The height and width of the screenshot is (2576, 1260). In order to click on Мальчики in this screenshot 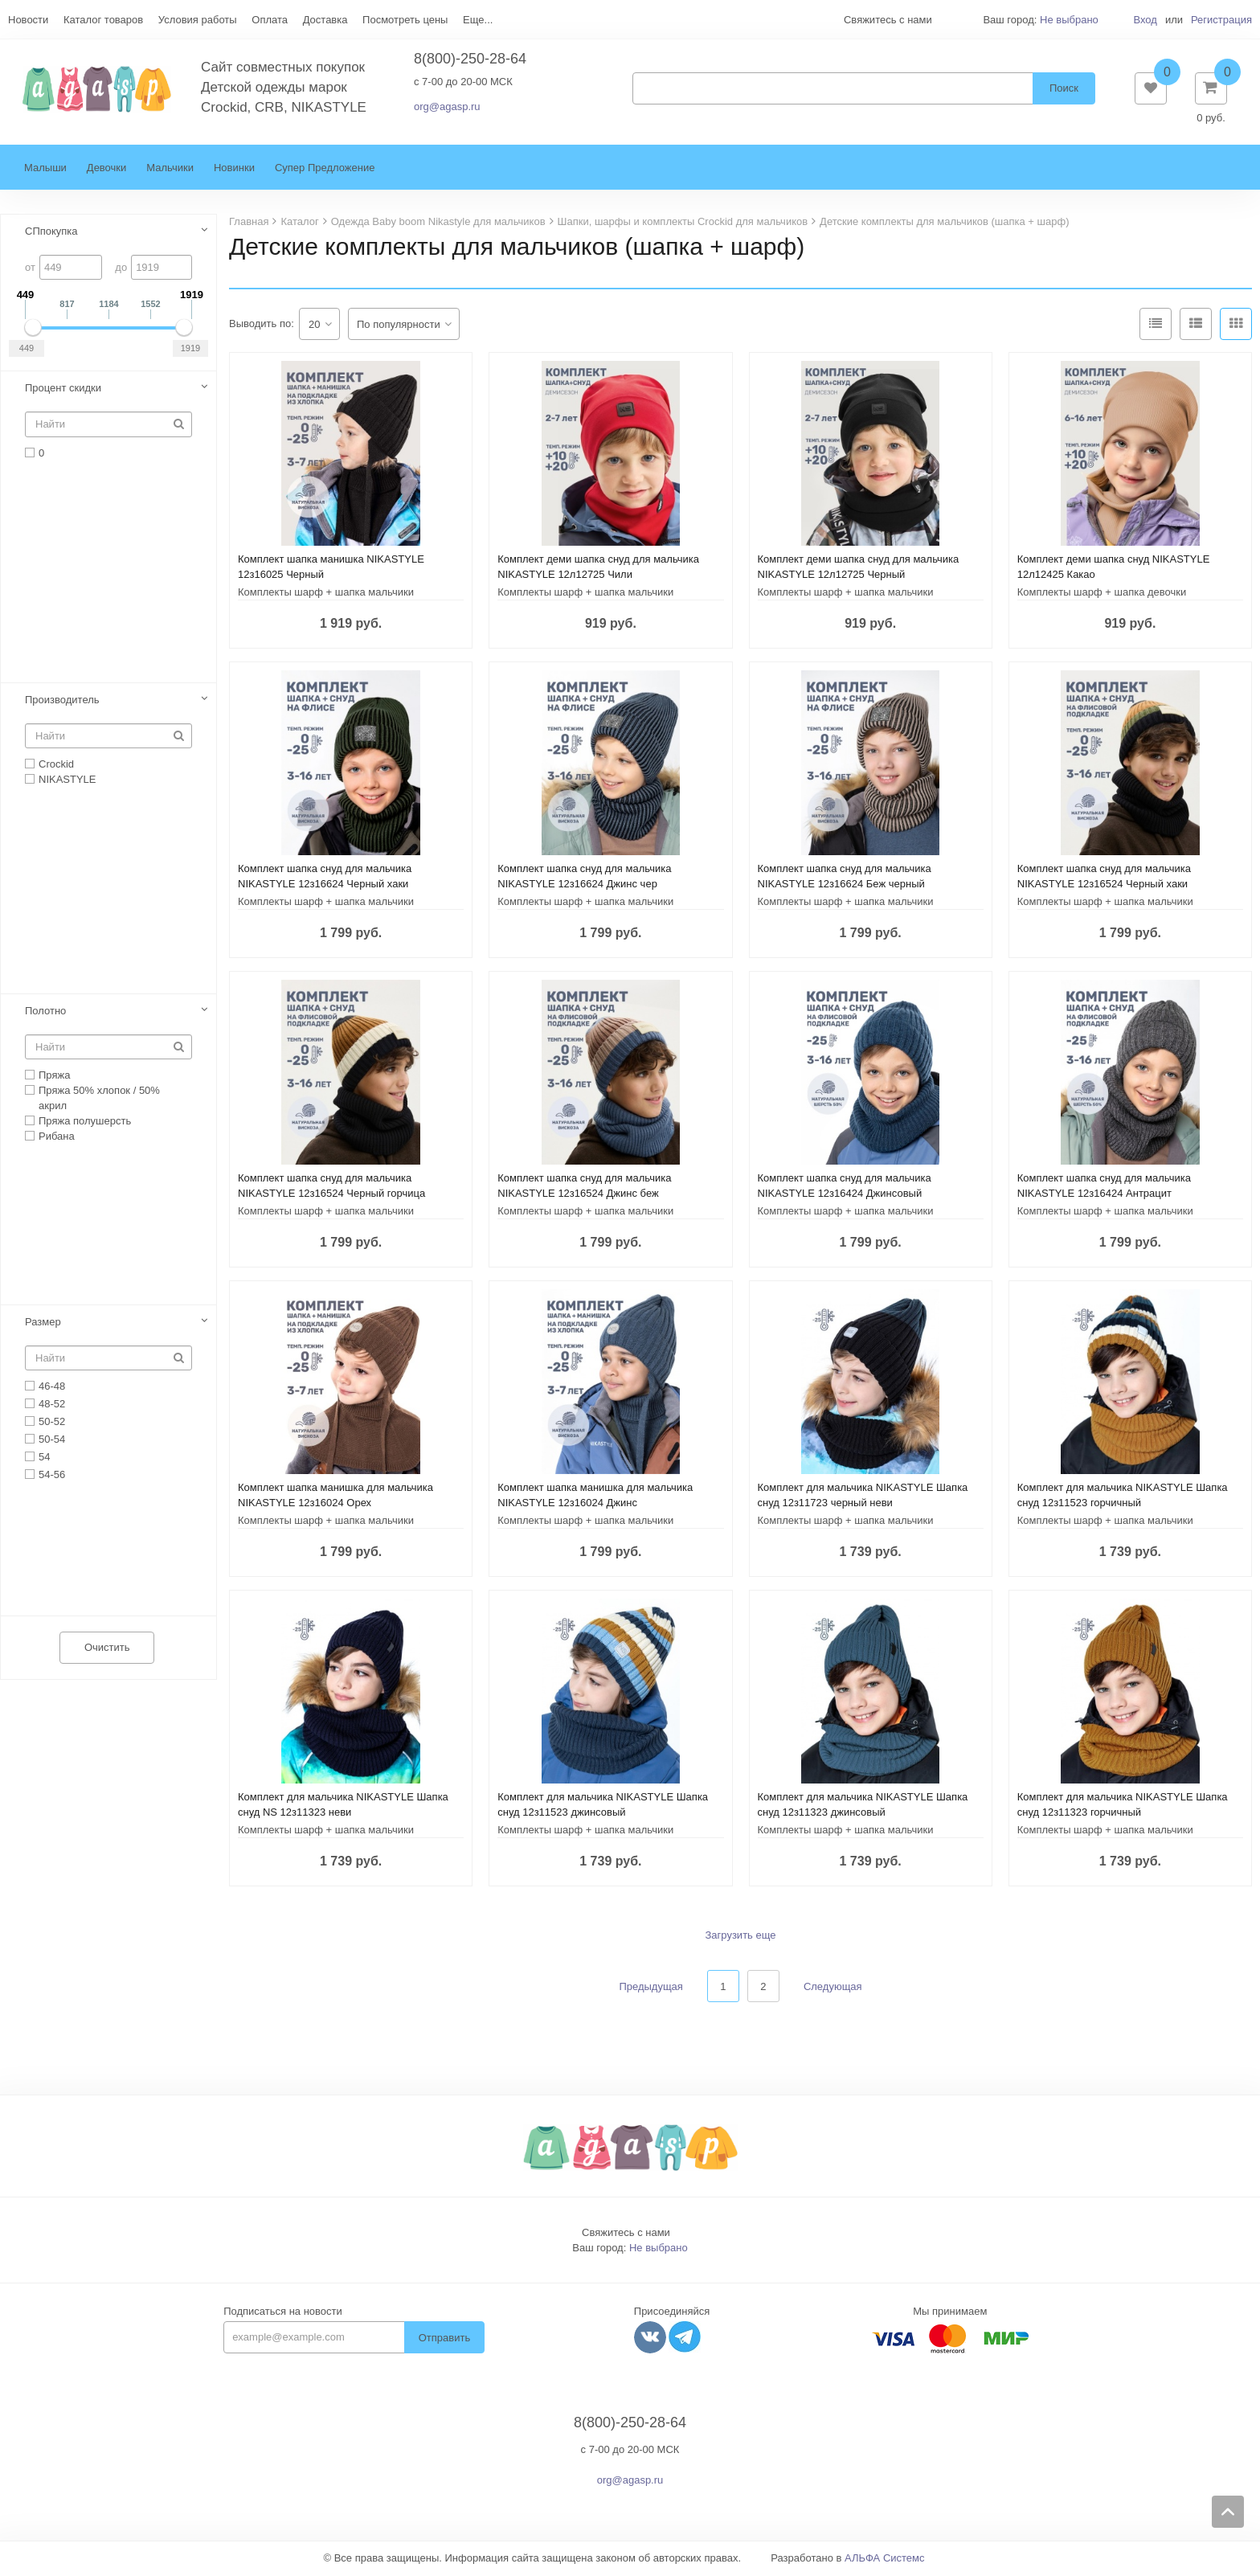, I will do `click(170, 170)`.